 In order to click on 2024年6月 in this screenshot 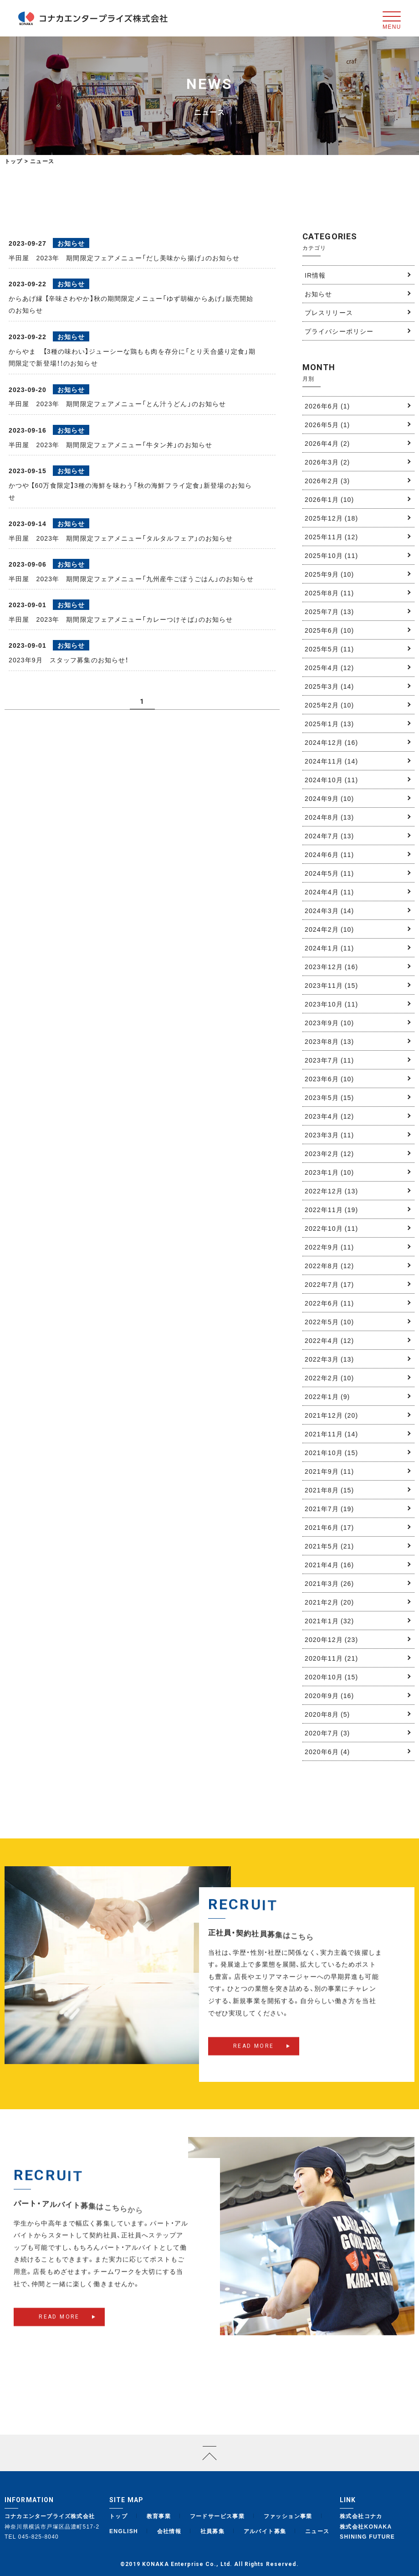, I will do `click(329, 854)`.